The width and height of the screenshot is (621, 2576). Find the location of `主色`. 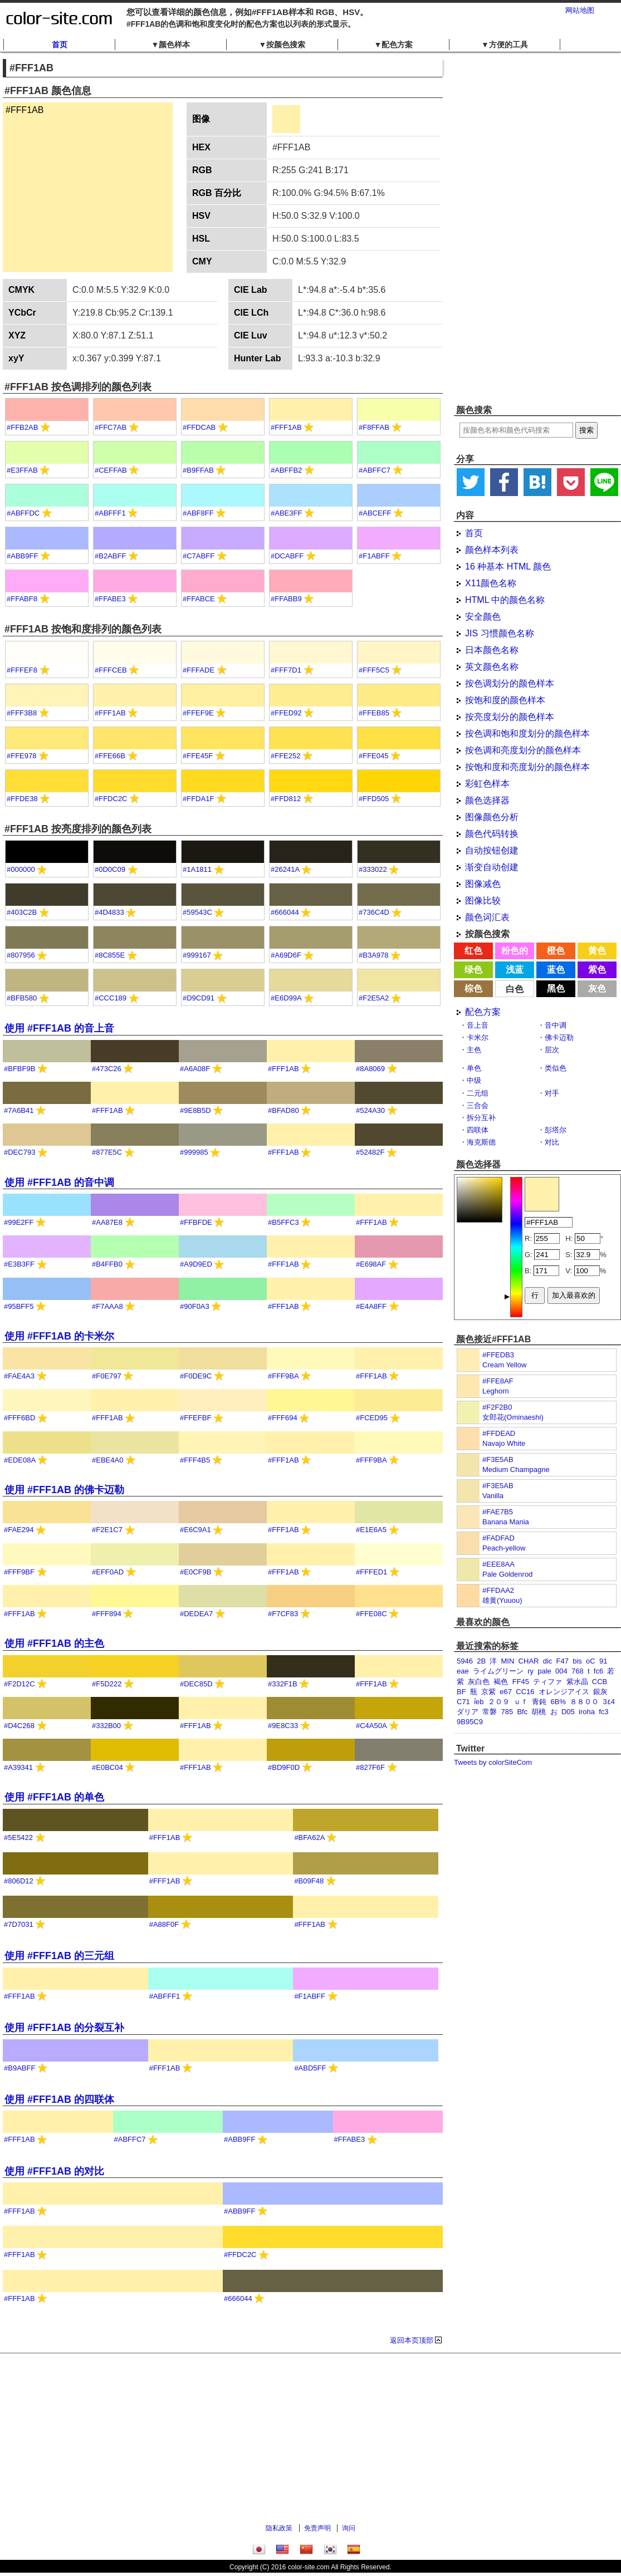

主色 is located at coordinates (474, 1050).